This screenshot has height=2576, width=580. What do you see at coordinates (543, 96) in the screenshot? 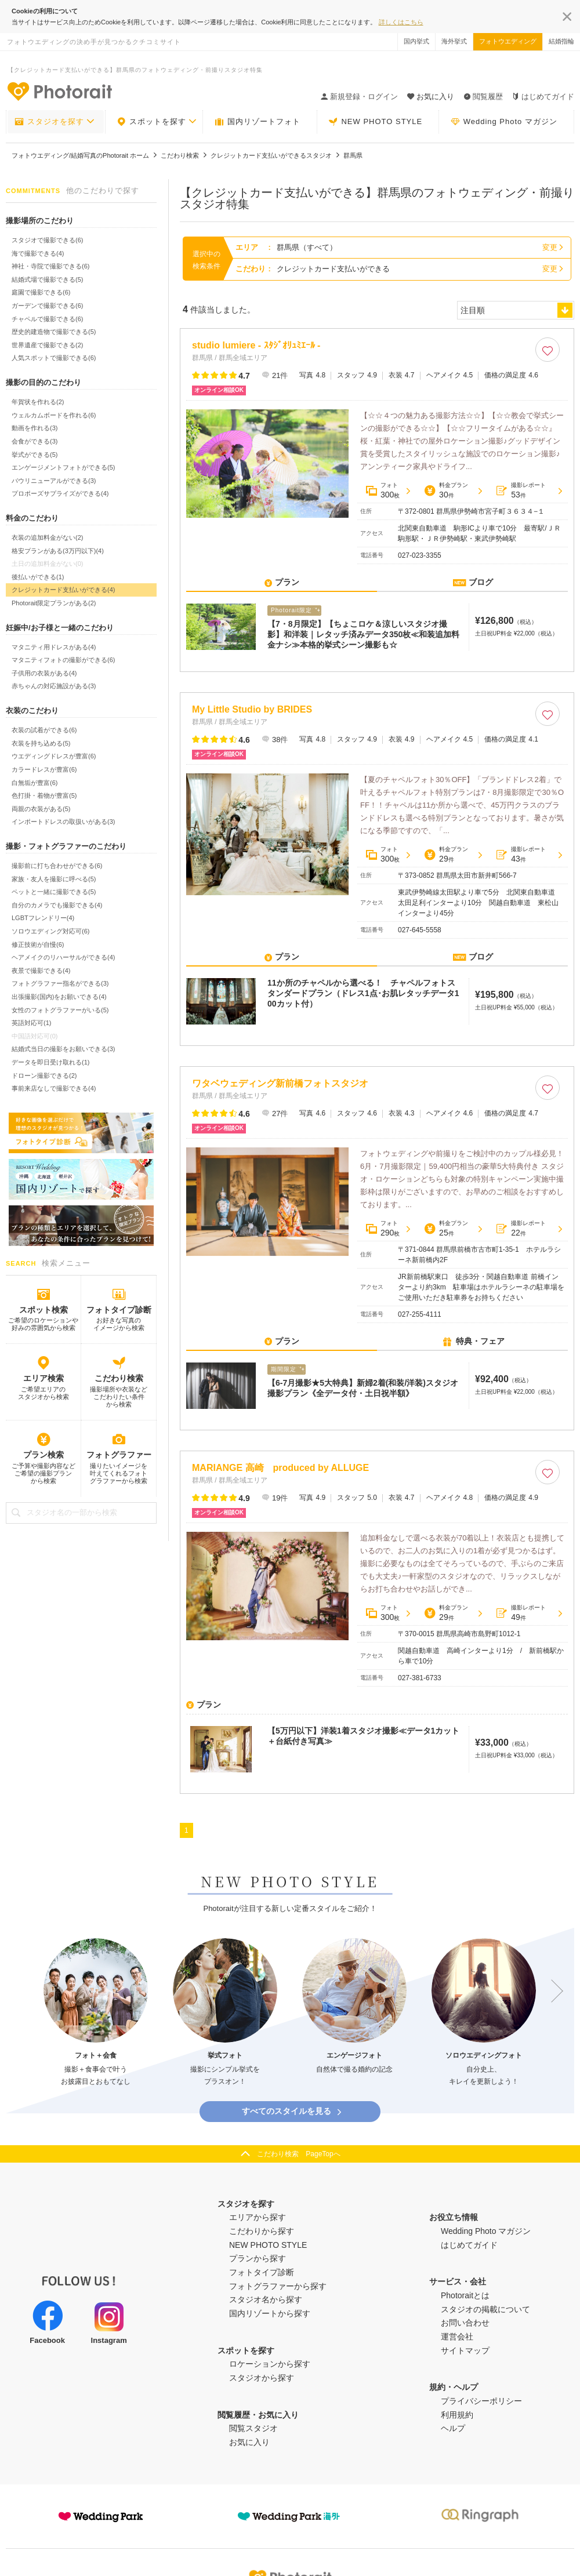
I see `はじめてガイド` at bounding box center [543, 96].